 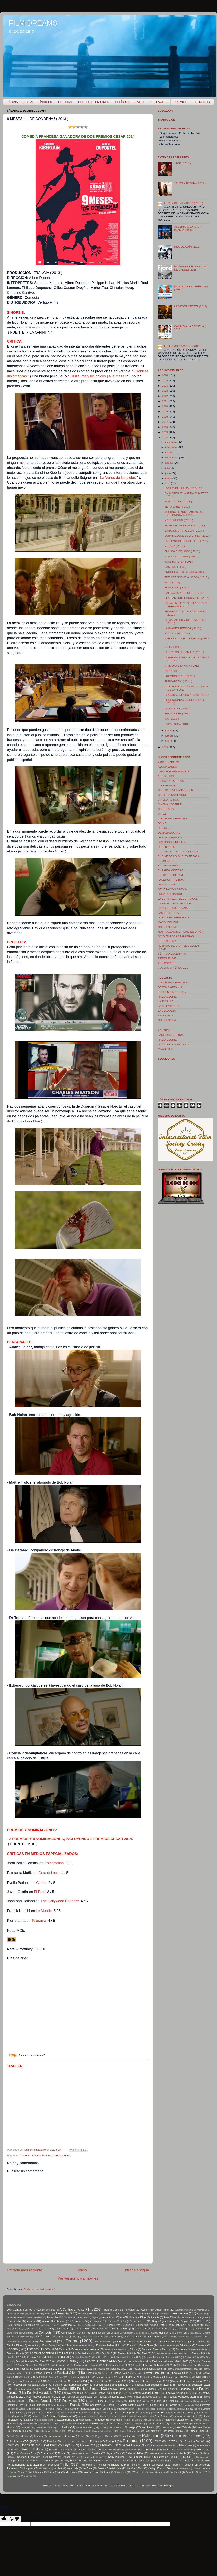 I want to click on Festival Valladolid 2022, so click(x=46, y=2396).